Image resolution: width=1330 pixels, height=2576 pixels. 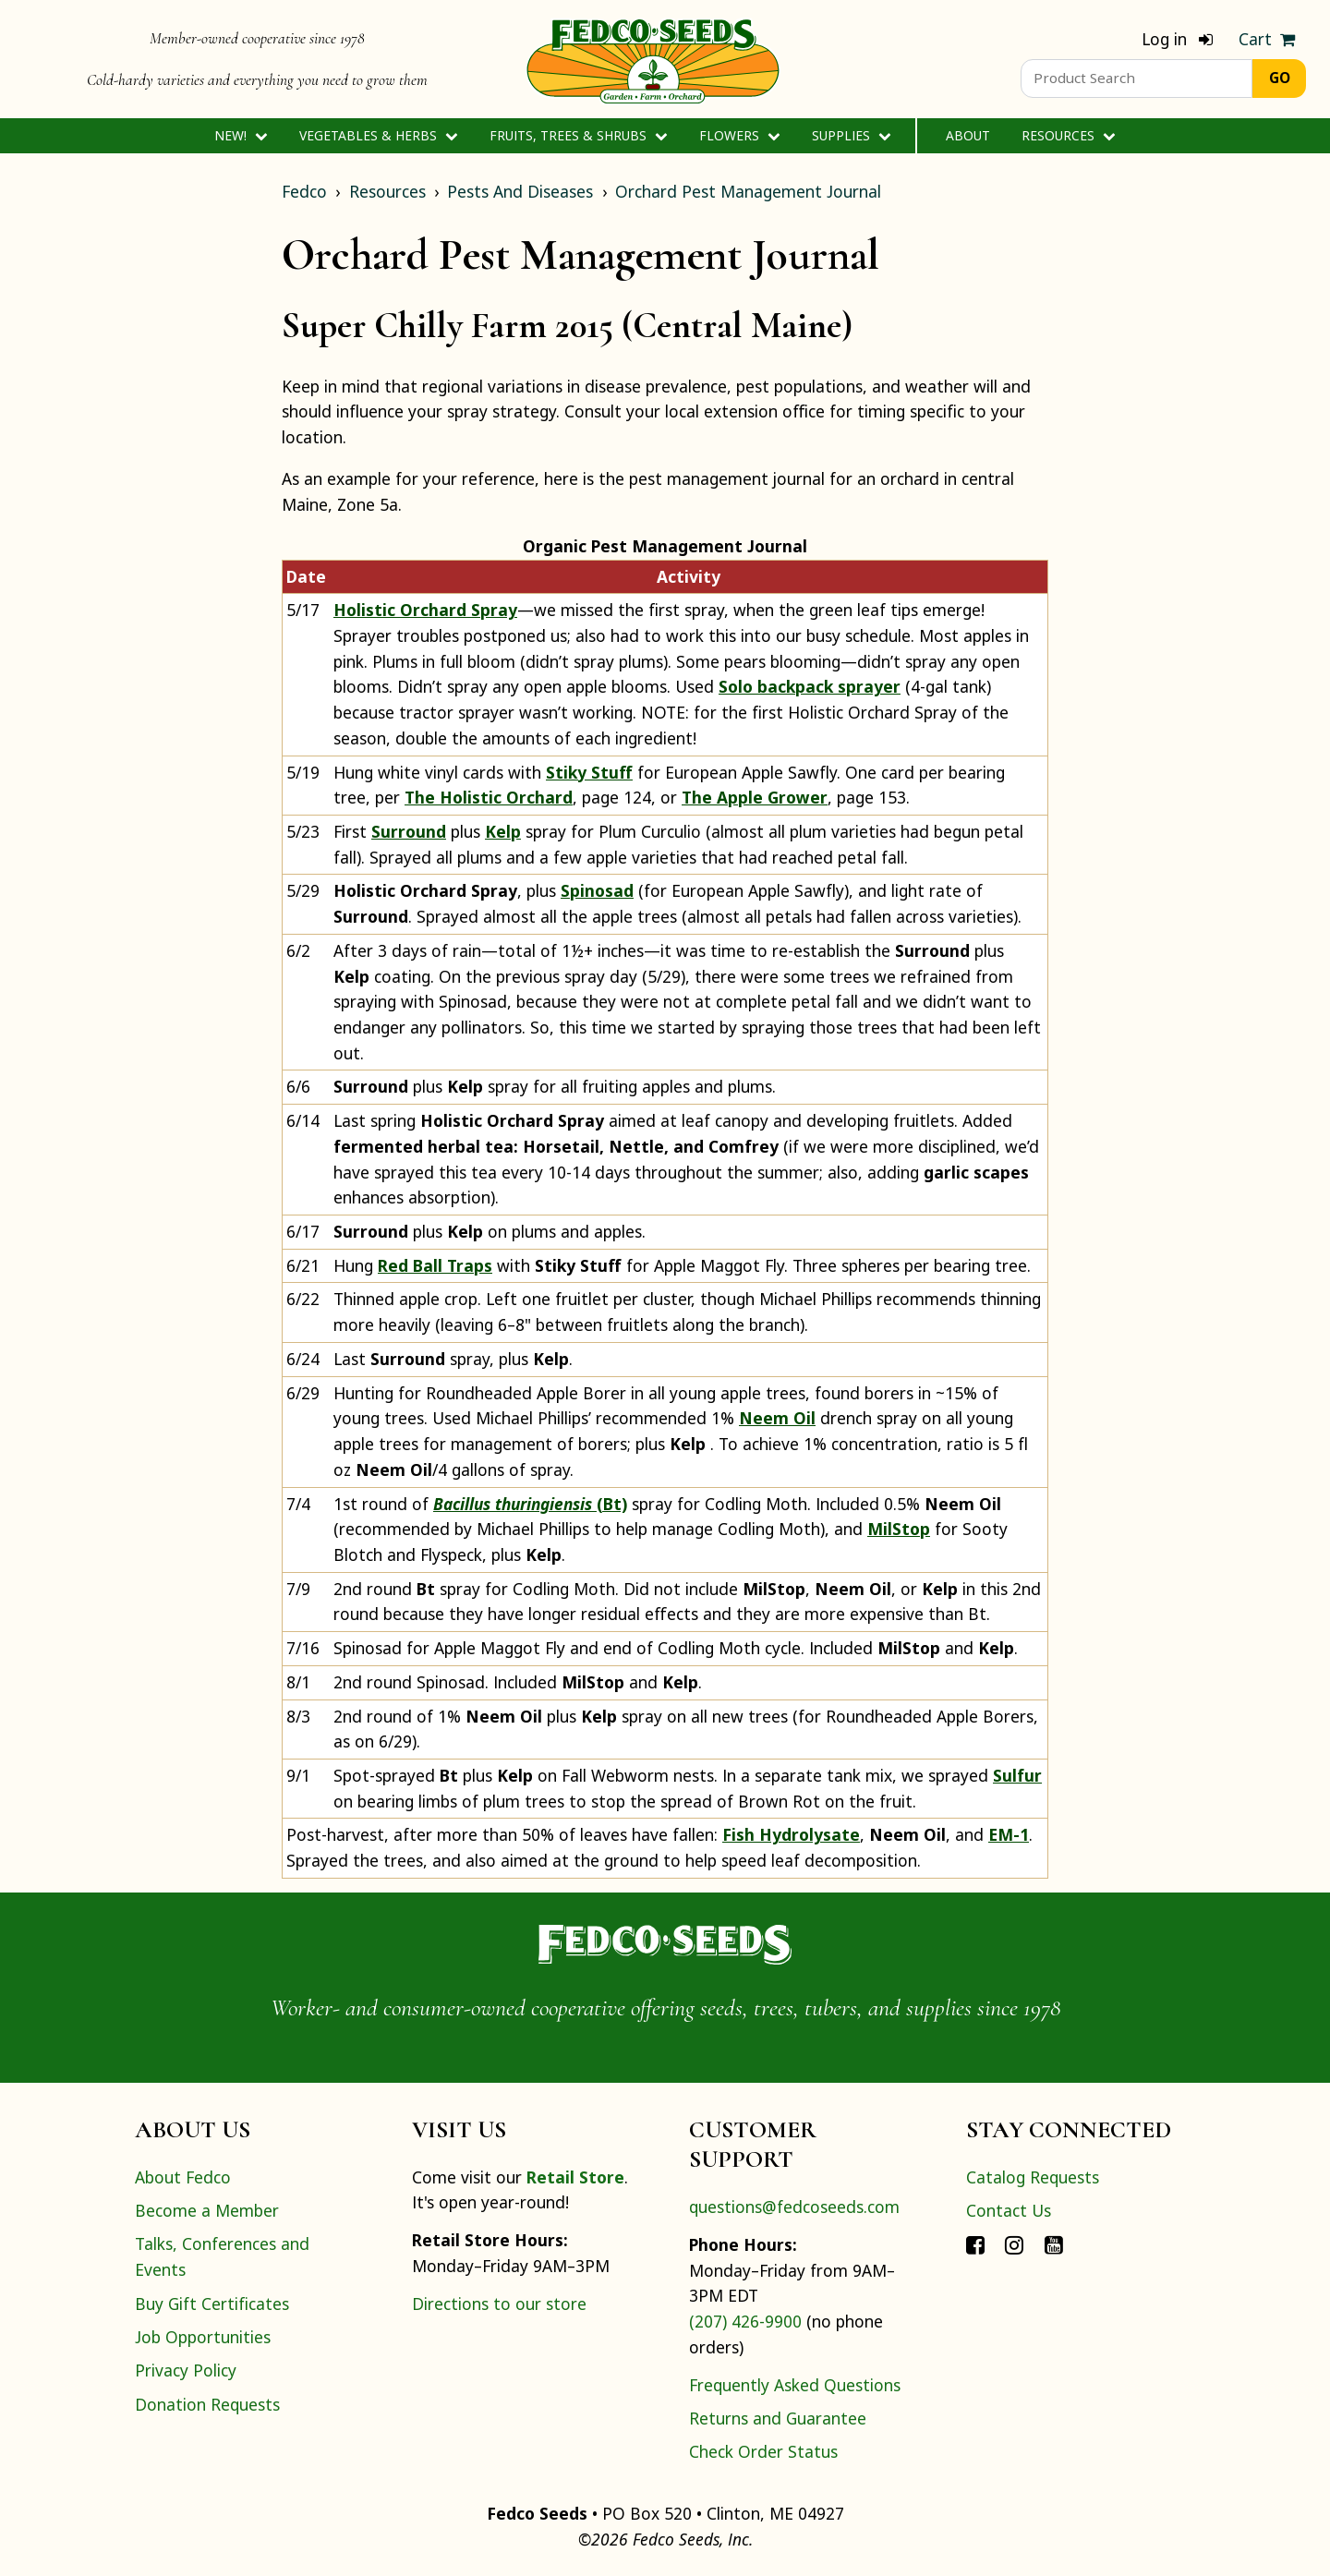 What do you see at coordinates (499, 2303) in the screenshot?
I see `Directions to our store` at bounding box center [499, 2303].